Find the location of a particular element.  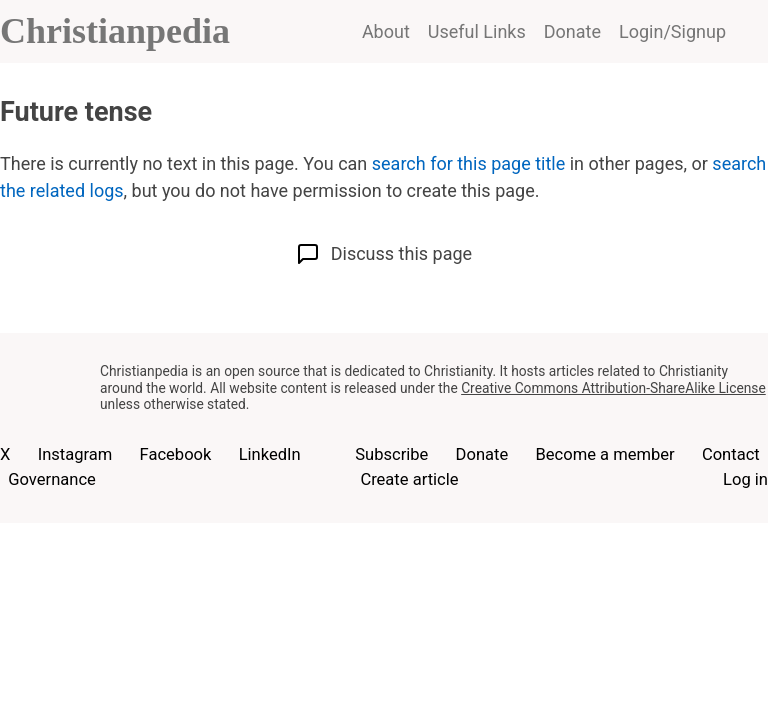

Contact is located at coordinates (731, 454).